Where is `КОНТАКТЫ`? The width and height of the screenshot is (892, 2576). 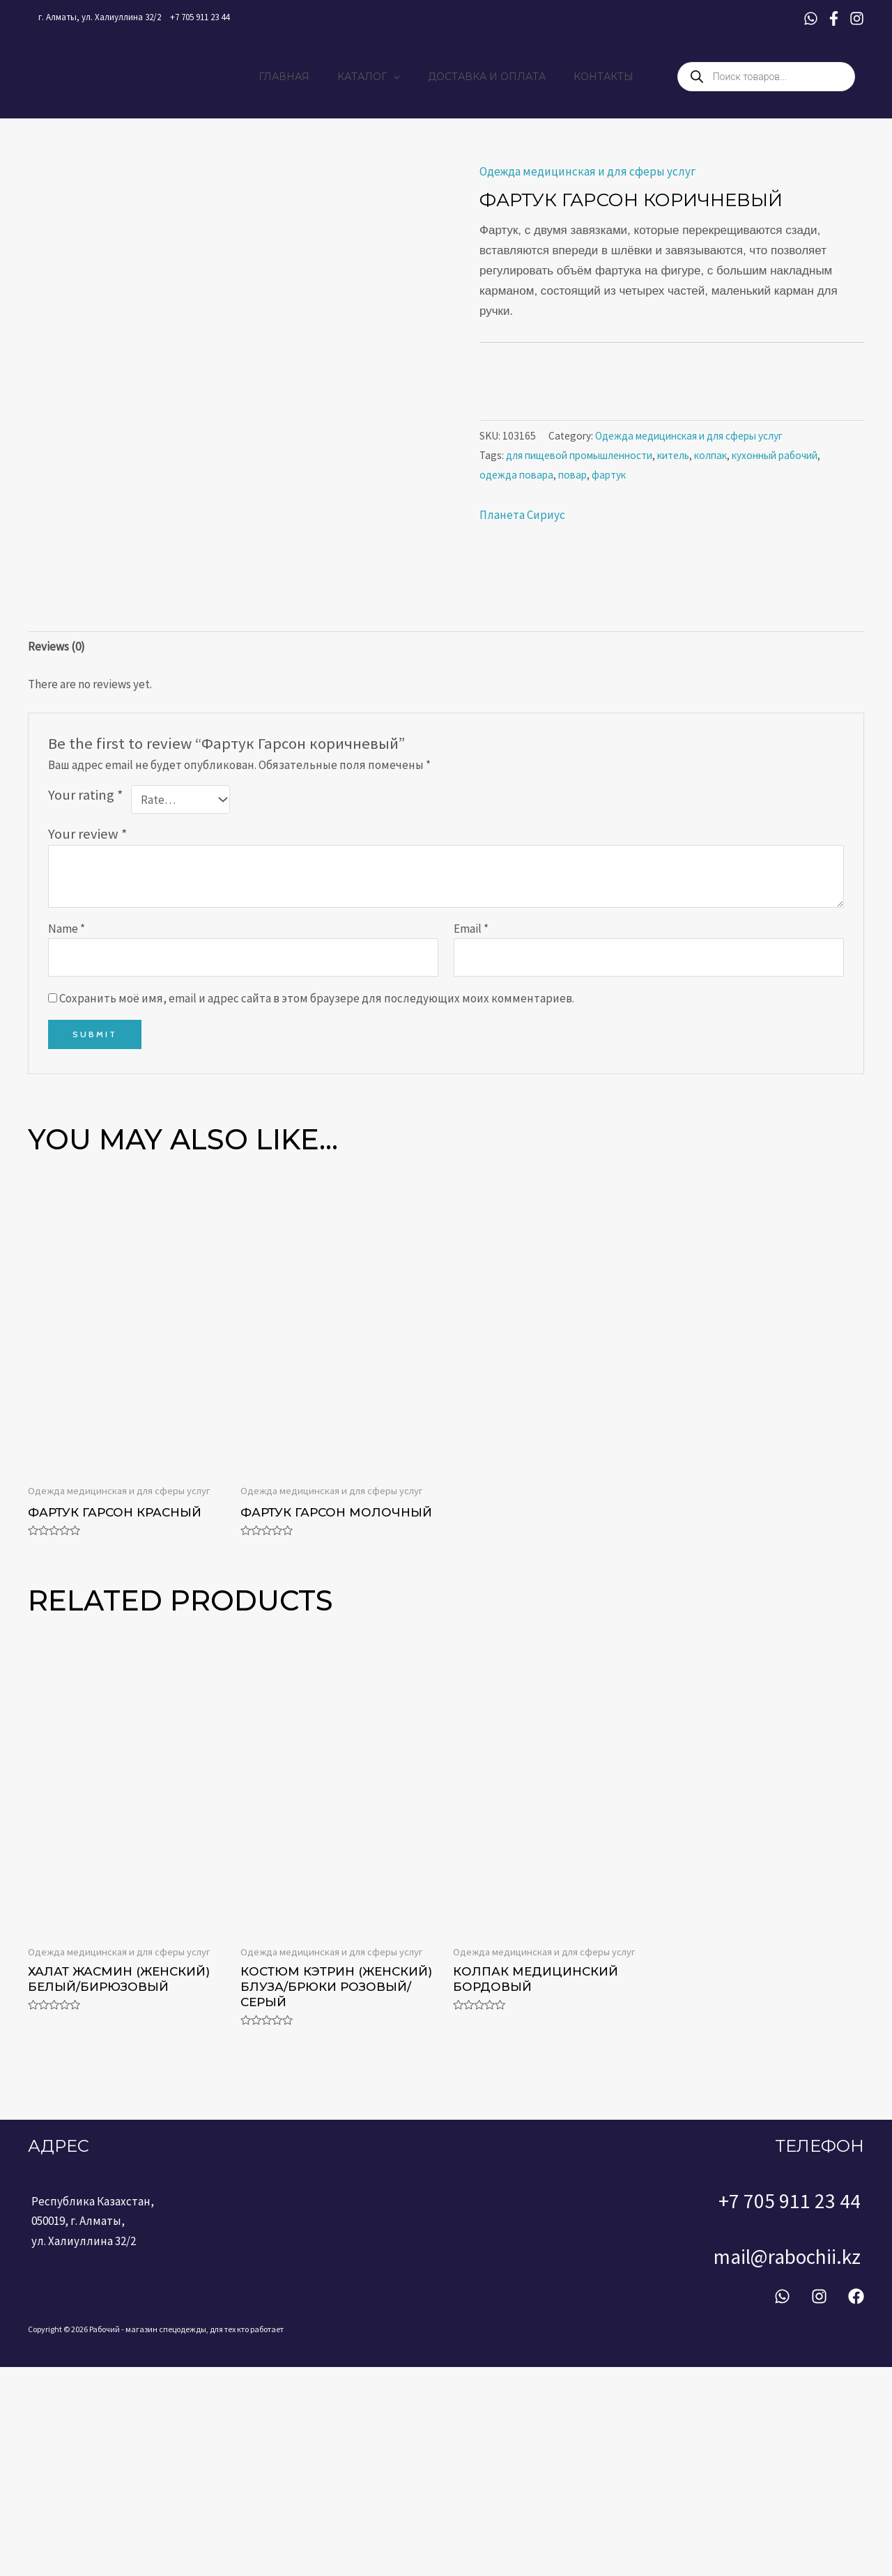 КОНТАКТЫ is located at coordinates (591, 79).